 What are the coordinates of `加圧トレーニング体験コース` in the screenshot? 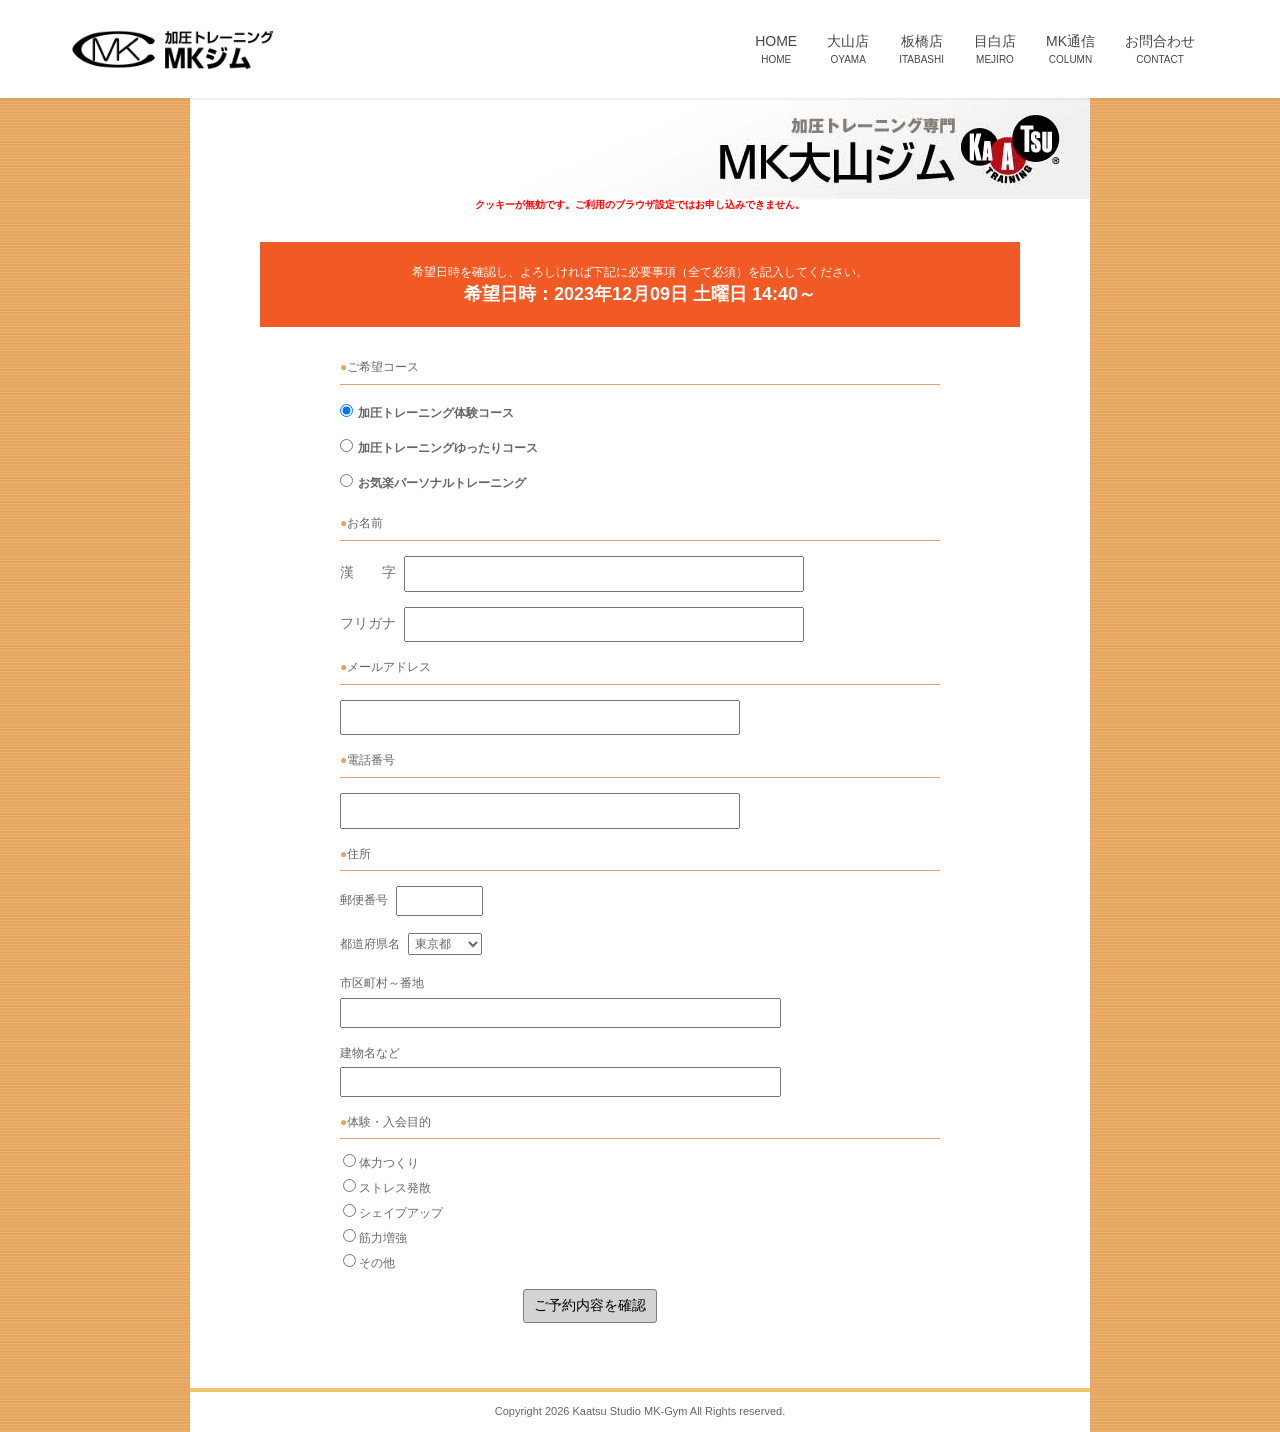 It's located at (436, 413).